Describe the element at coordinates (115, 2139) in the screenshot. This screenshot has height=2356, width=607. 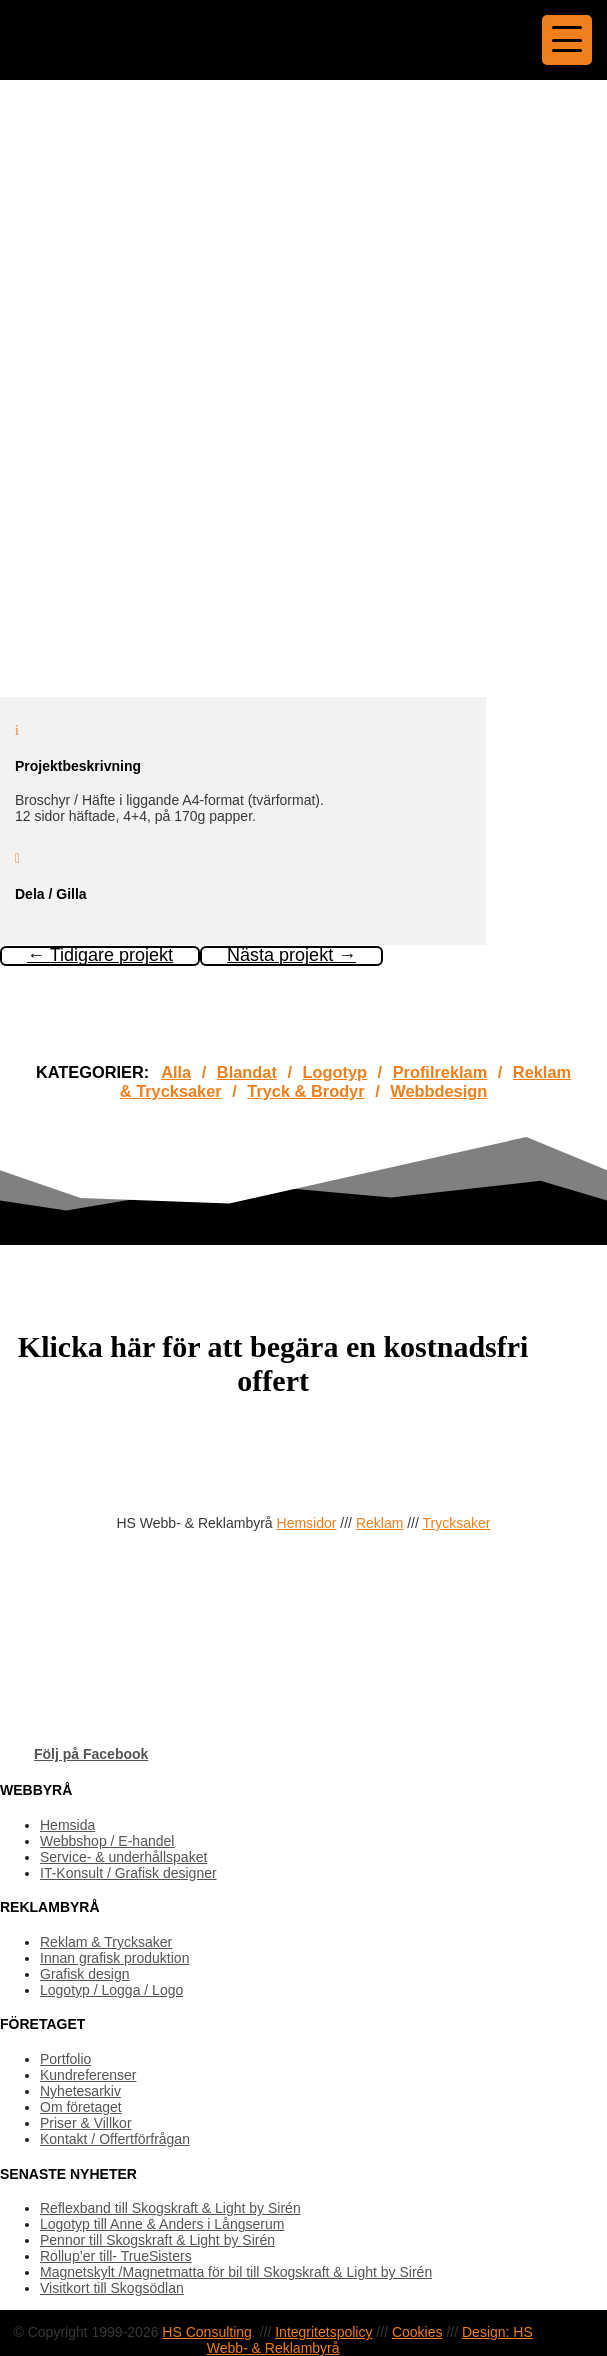
I see `Kontakt / Offertförfrågan` at that location.